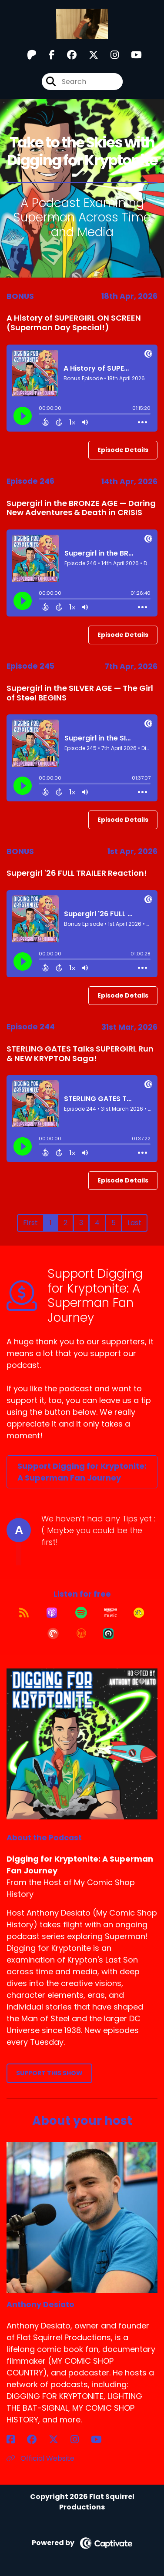  I want to click on [Digging for Kryptonite: A Superman Fan Journey's Instagram page], so click(109, 55).